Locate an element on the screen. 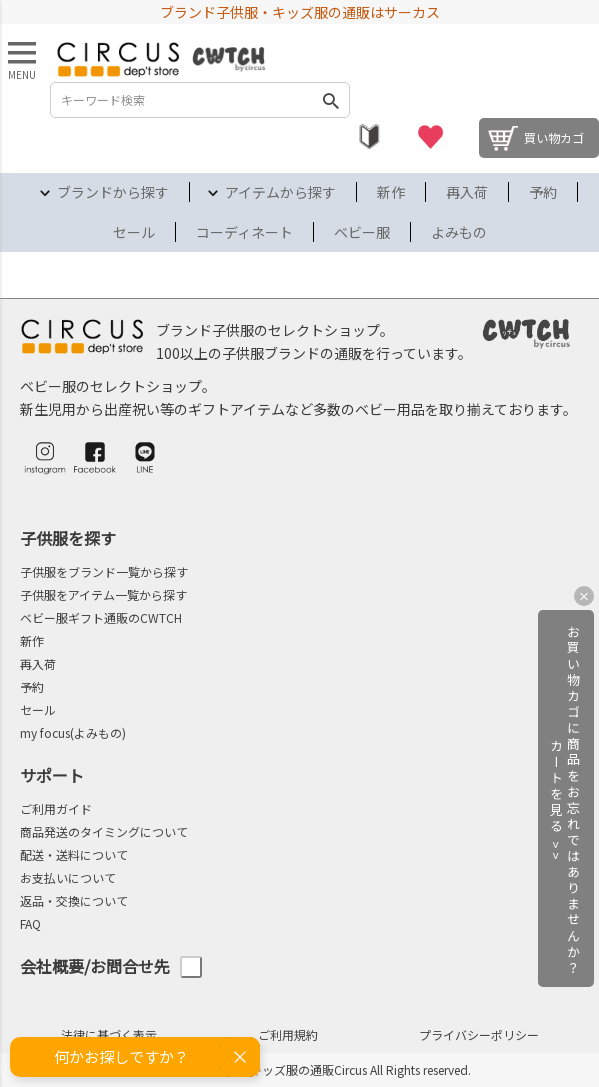  プライバシーポリシー is located at coordinates (479, 1034).